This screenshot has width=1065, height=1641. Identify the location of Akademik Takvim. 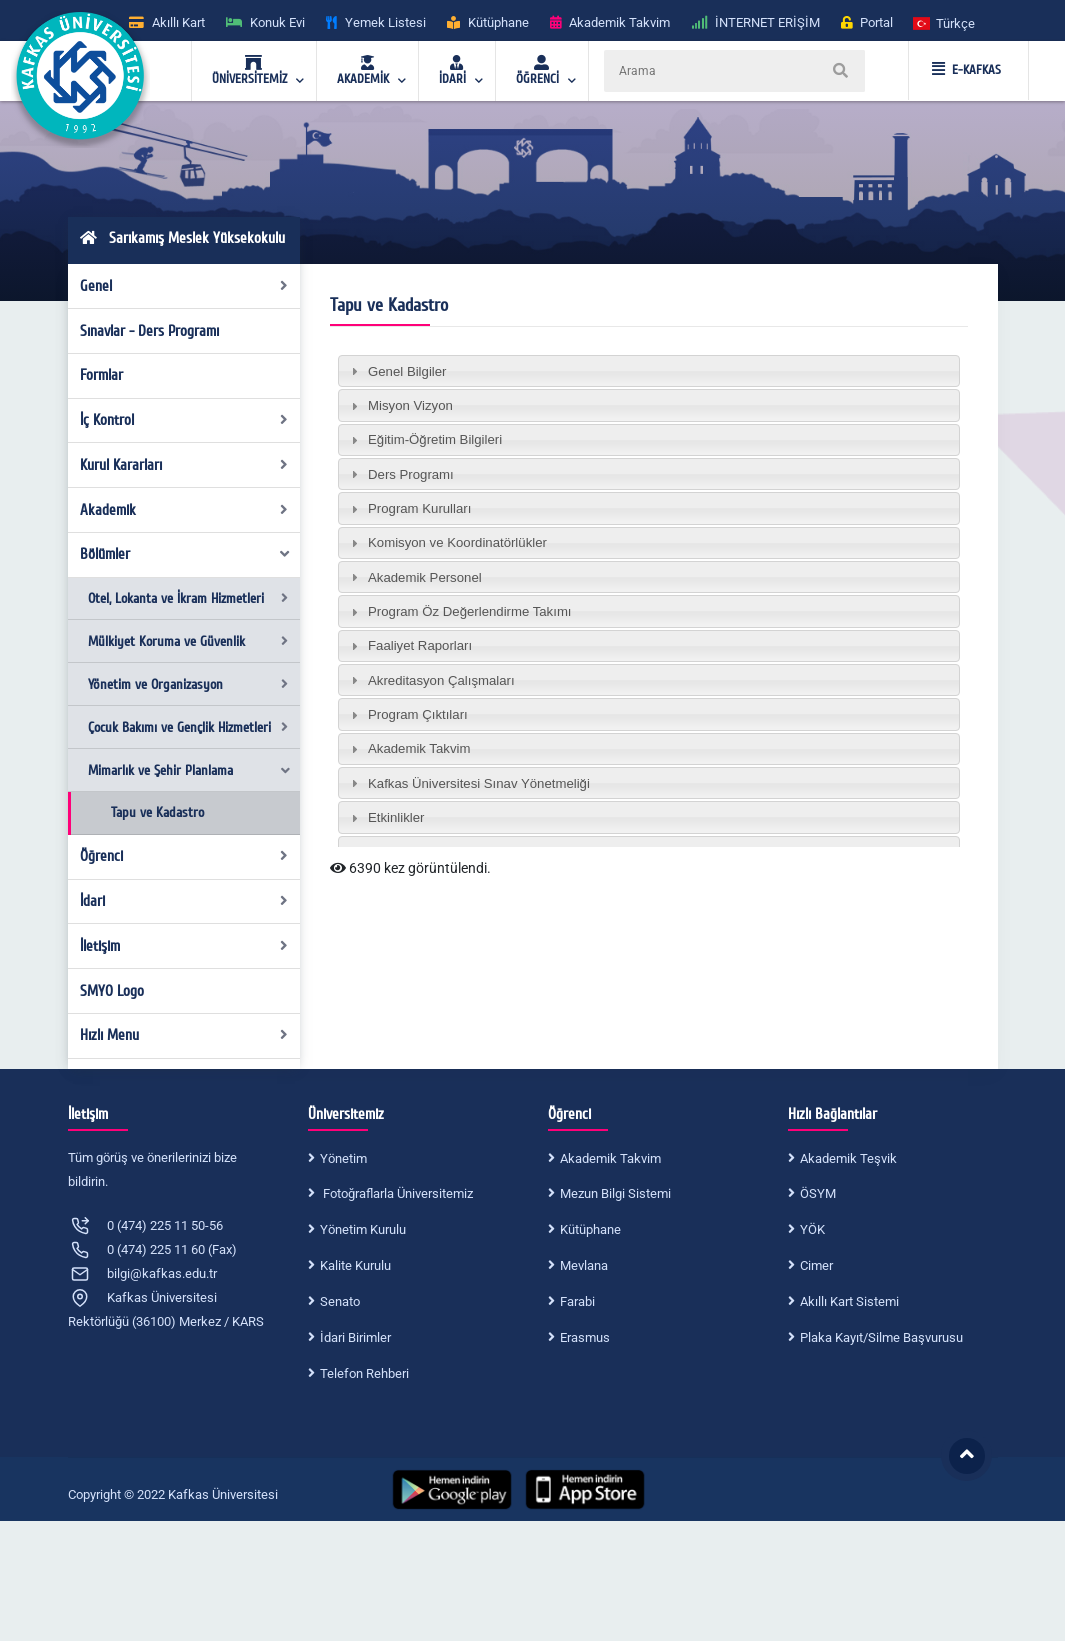
(610, 1158).